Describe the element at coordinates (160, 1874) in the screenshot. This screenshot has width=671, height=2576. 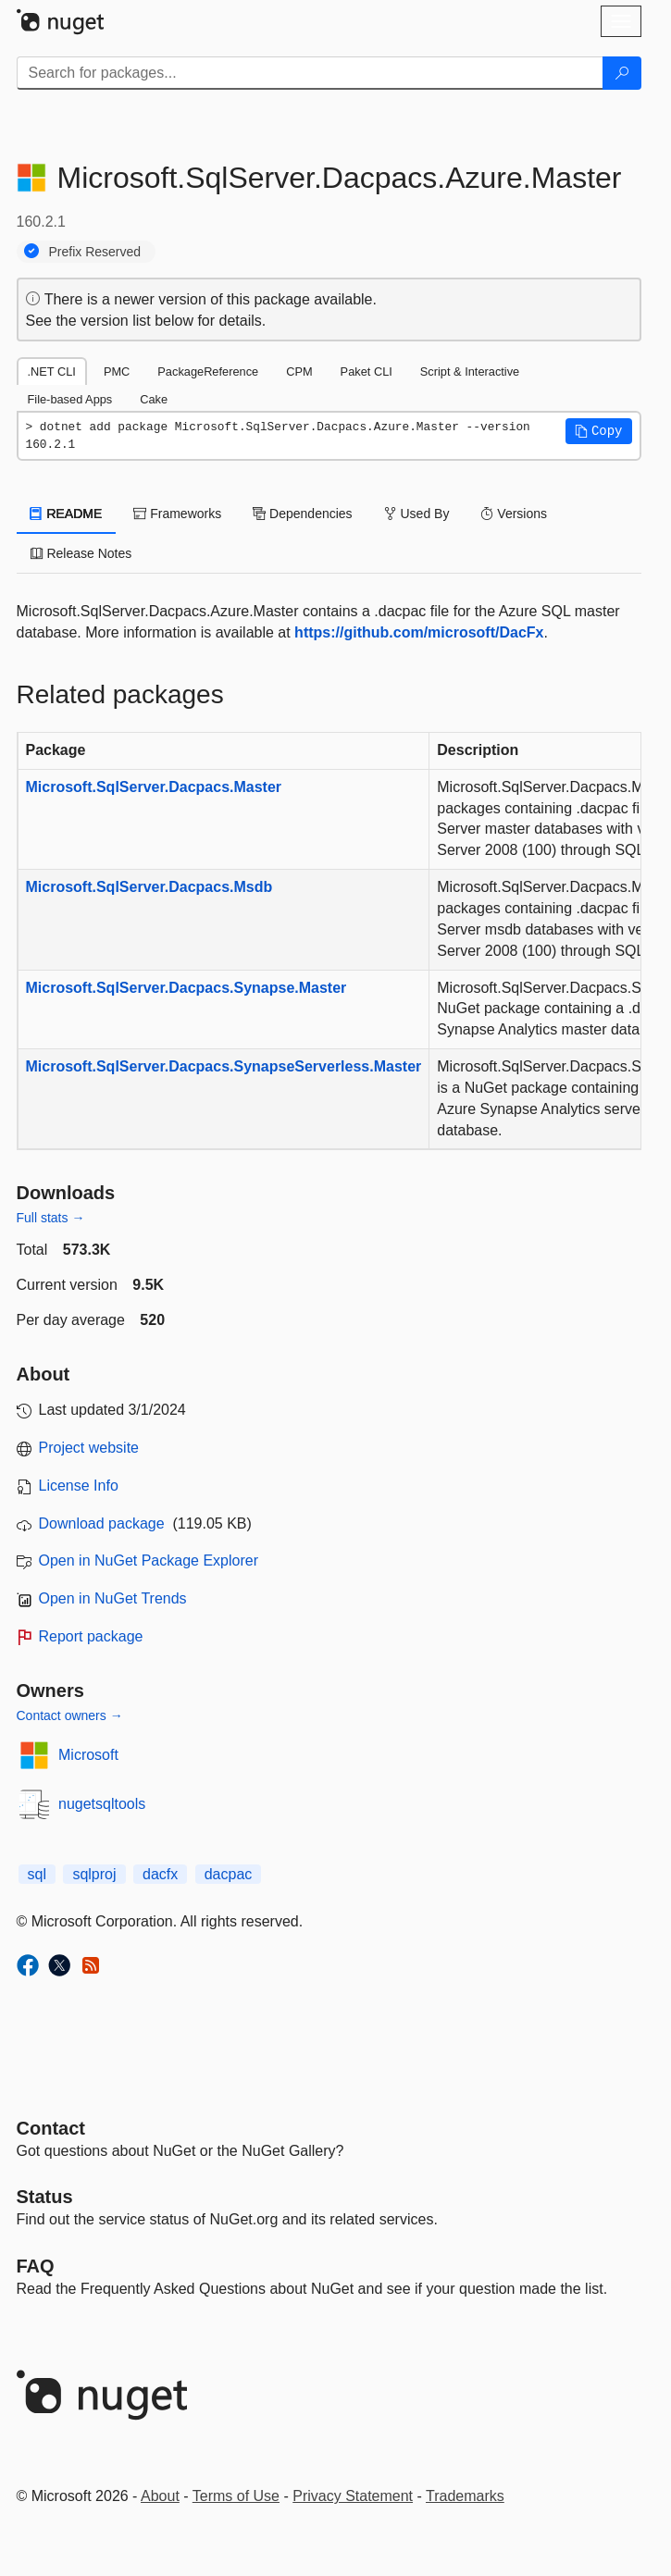
I see `dacfx` at that location.